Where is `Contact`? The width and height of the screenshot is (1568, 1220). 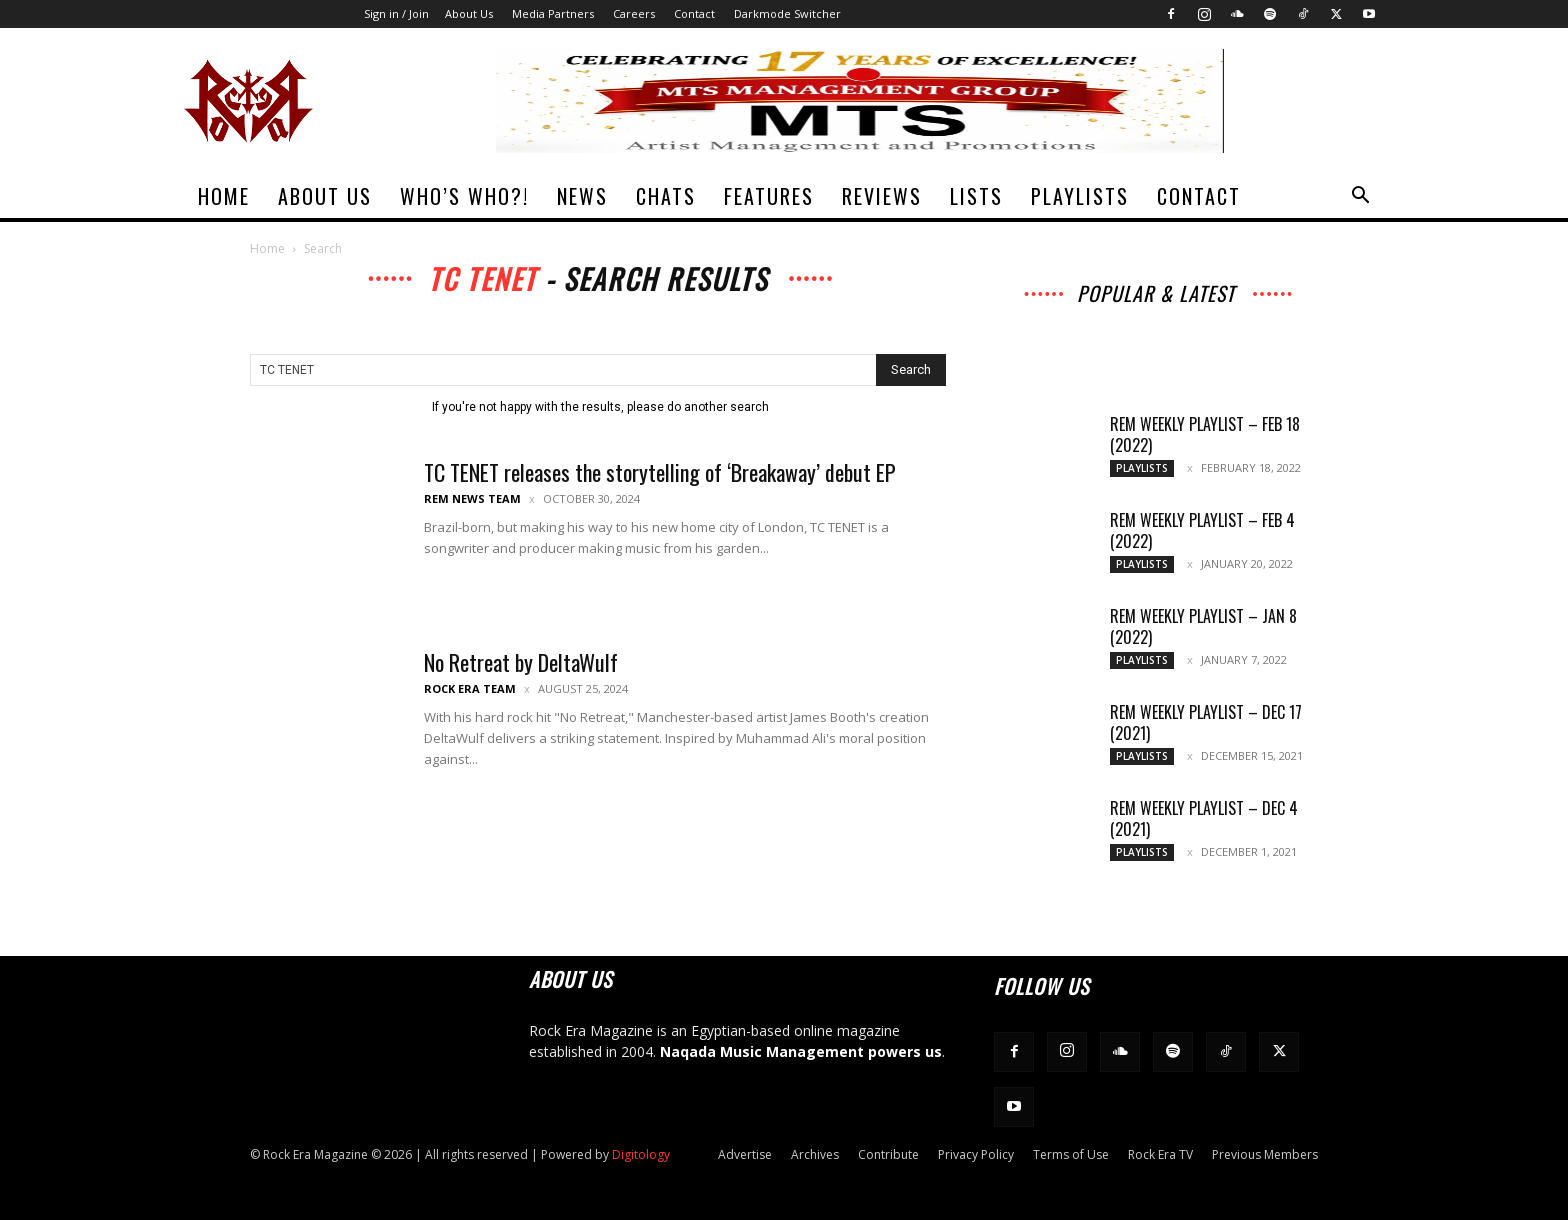
Contact is located at coordinates (694, 13).